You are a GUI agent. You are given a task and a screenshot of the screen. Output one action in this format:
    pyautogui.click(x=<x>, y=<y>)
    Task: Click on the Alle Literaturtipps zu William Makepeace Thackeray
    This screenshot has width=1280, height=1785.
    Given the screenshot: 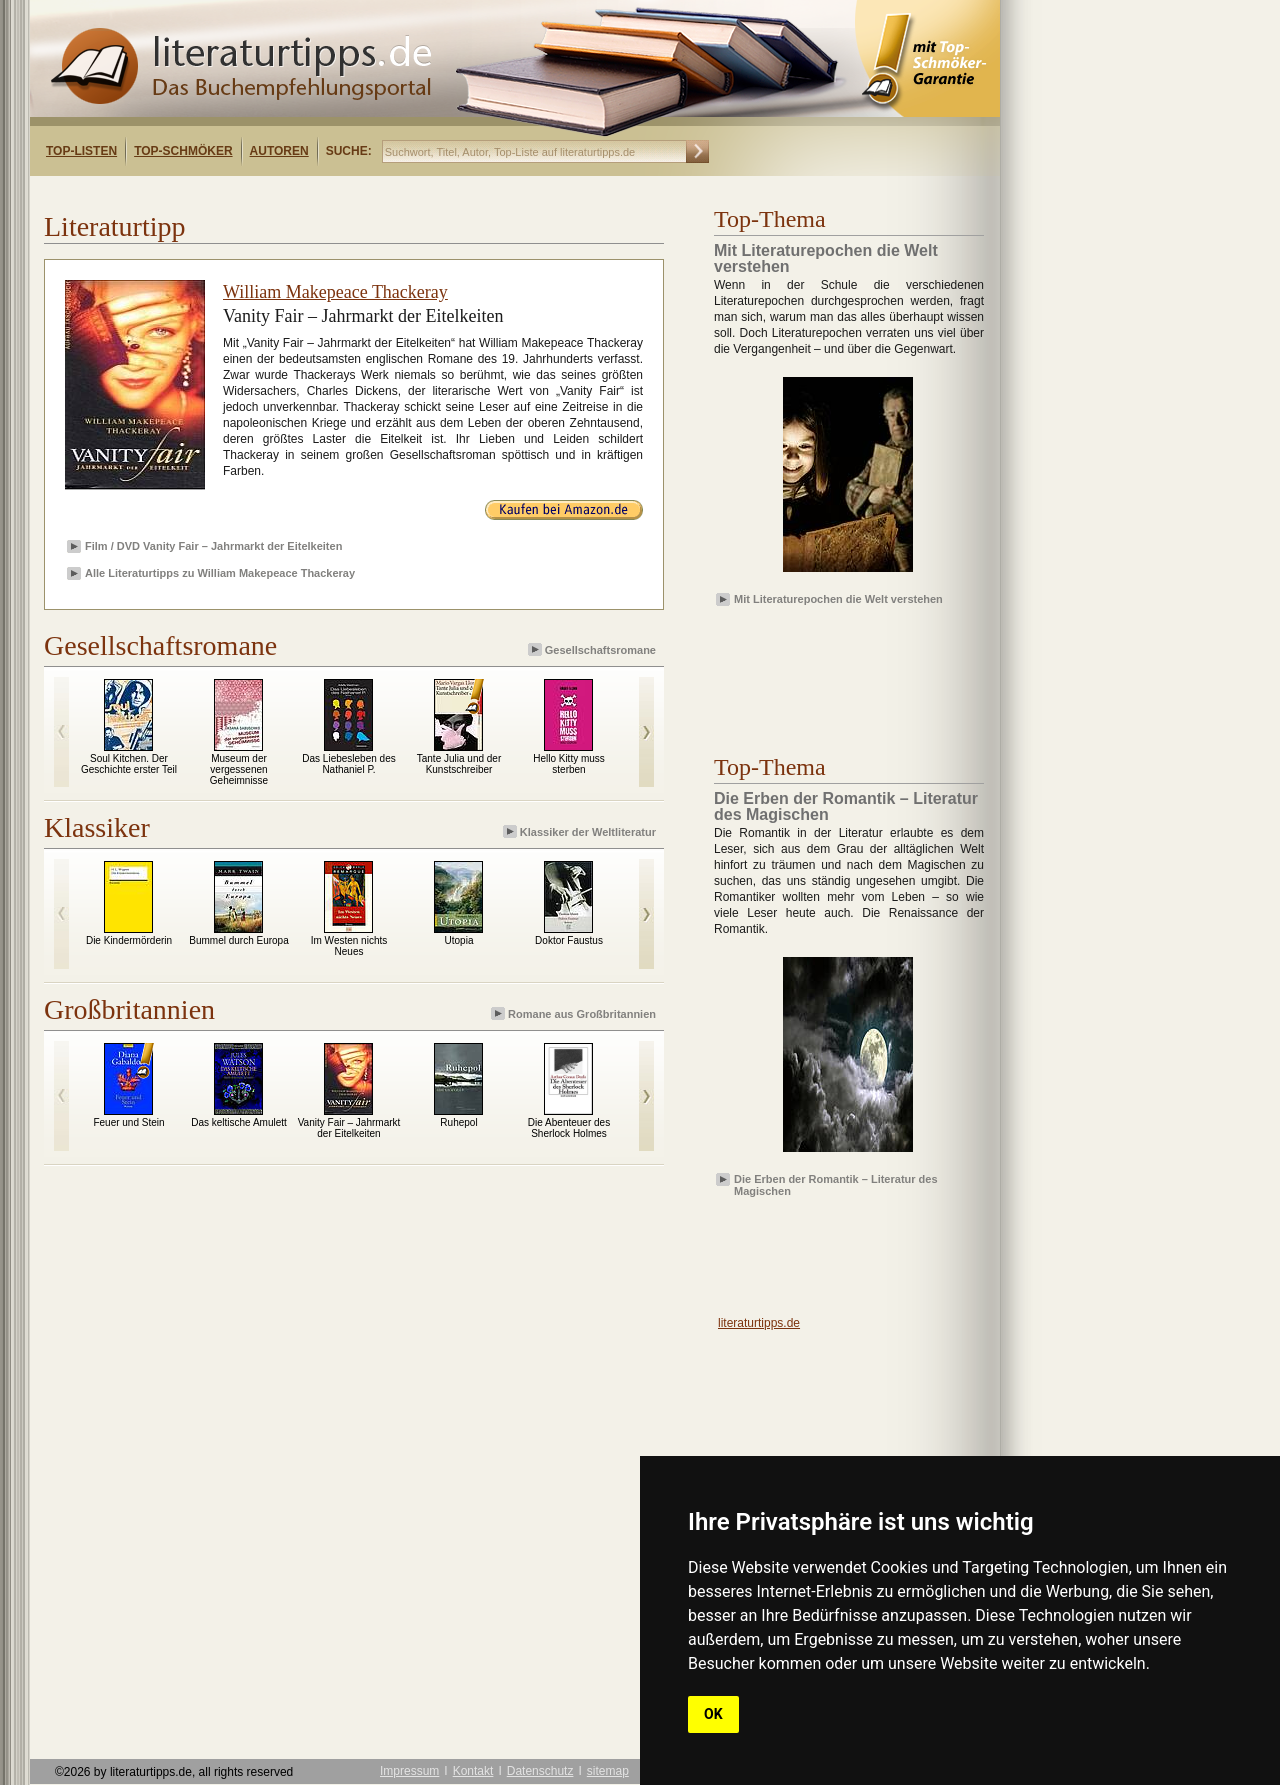 What is the action you would take?
    pyautogui.click(x=220, y=573)
    